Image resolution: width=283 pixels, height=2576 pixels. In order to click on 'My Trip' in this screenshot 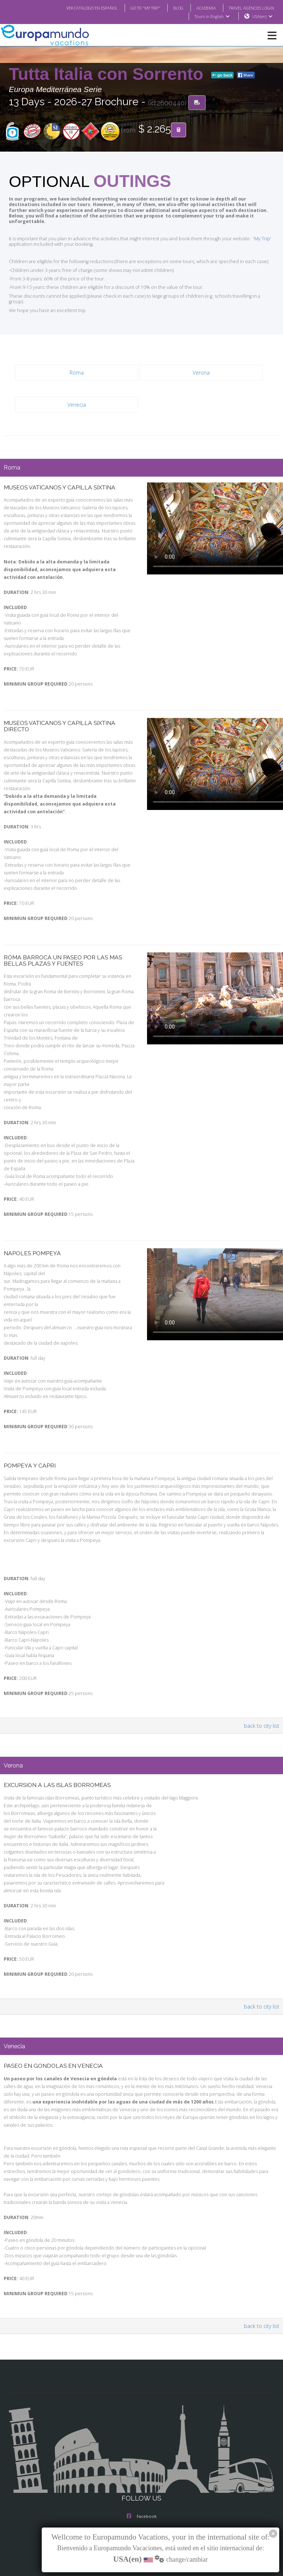, I will do `click(250, 233)`.